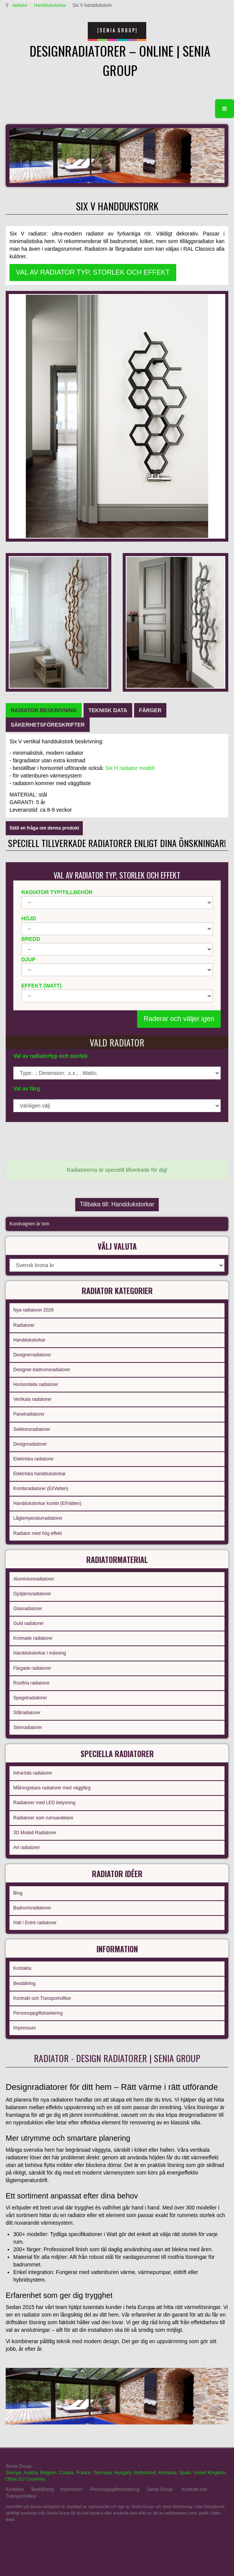 This screenshot has width=234, height=2576. I want to click on Infraröda radiatorer, so click(32, 1773).